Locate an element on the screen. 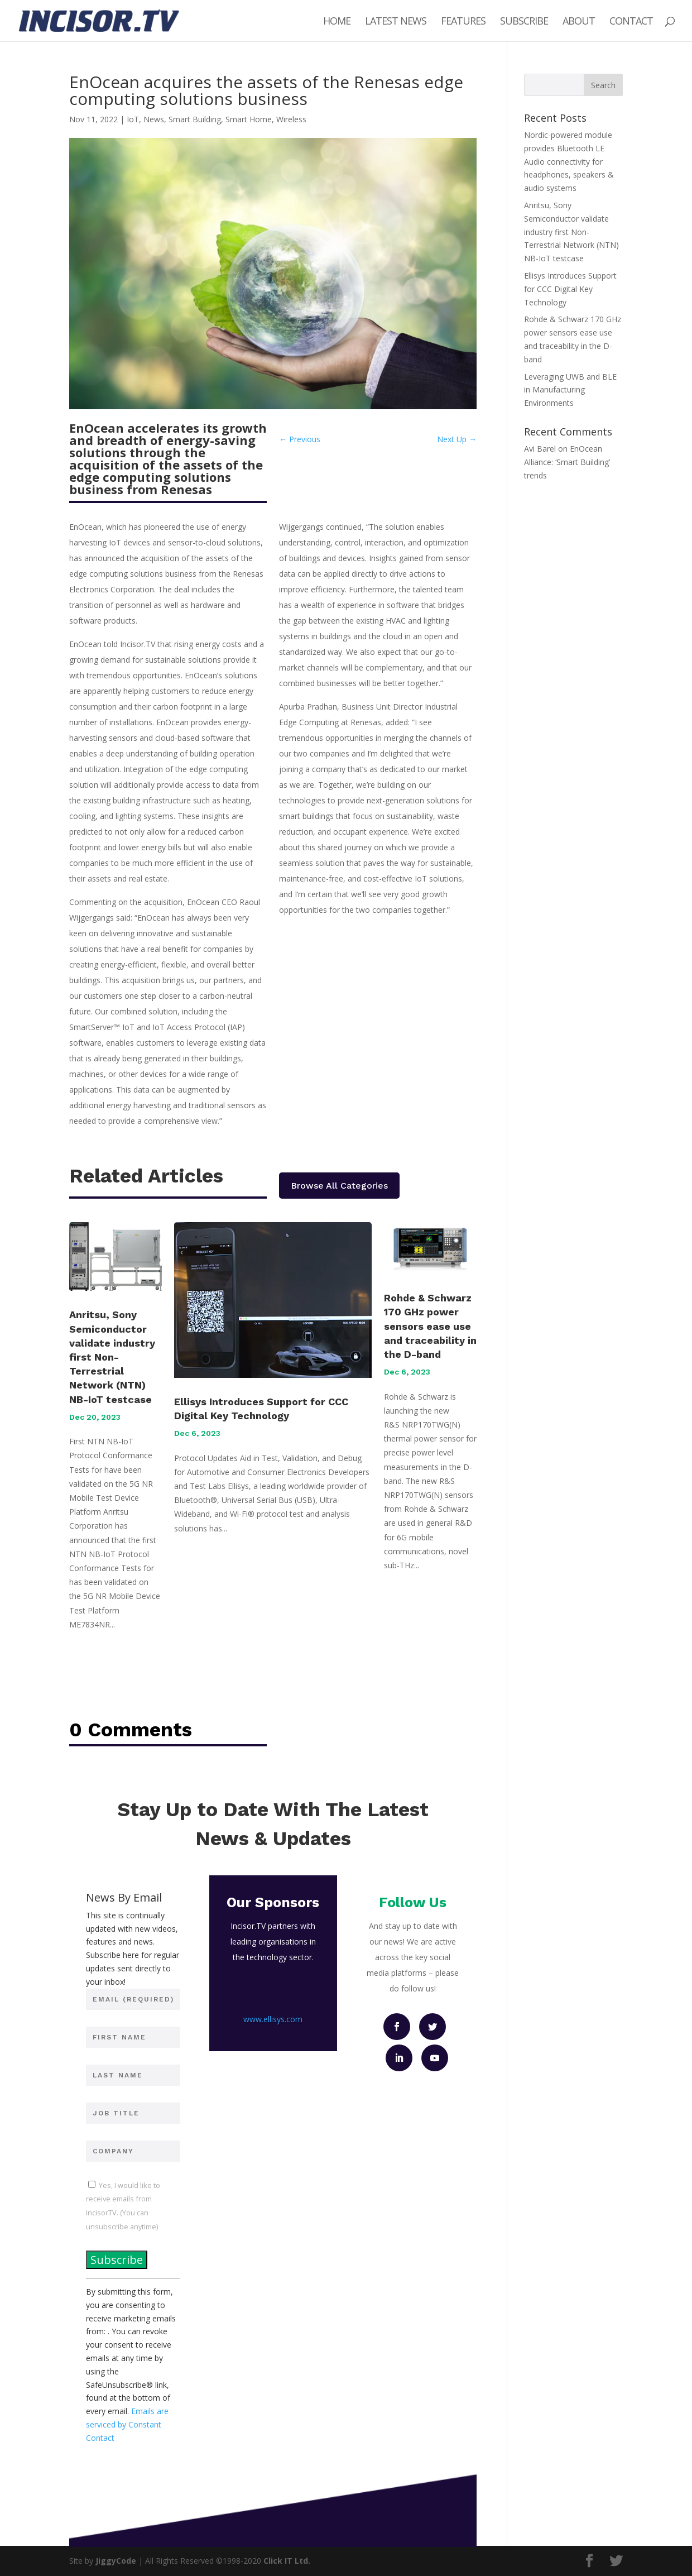 Image resolution: width=692 pixels, height=2576 pixels. Browse All Categories is located at coordinates (339, 1185).